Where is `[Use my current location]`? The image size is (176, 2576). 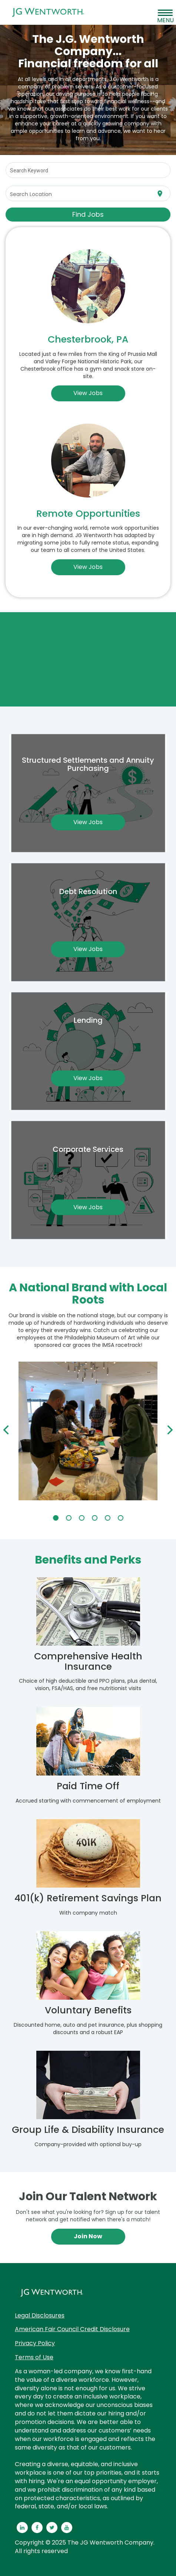 [Use my current location] is located at coordinates (159, 193).